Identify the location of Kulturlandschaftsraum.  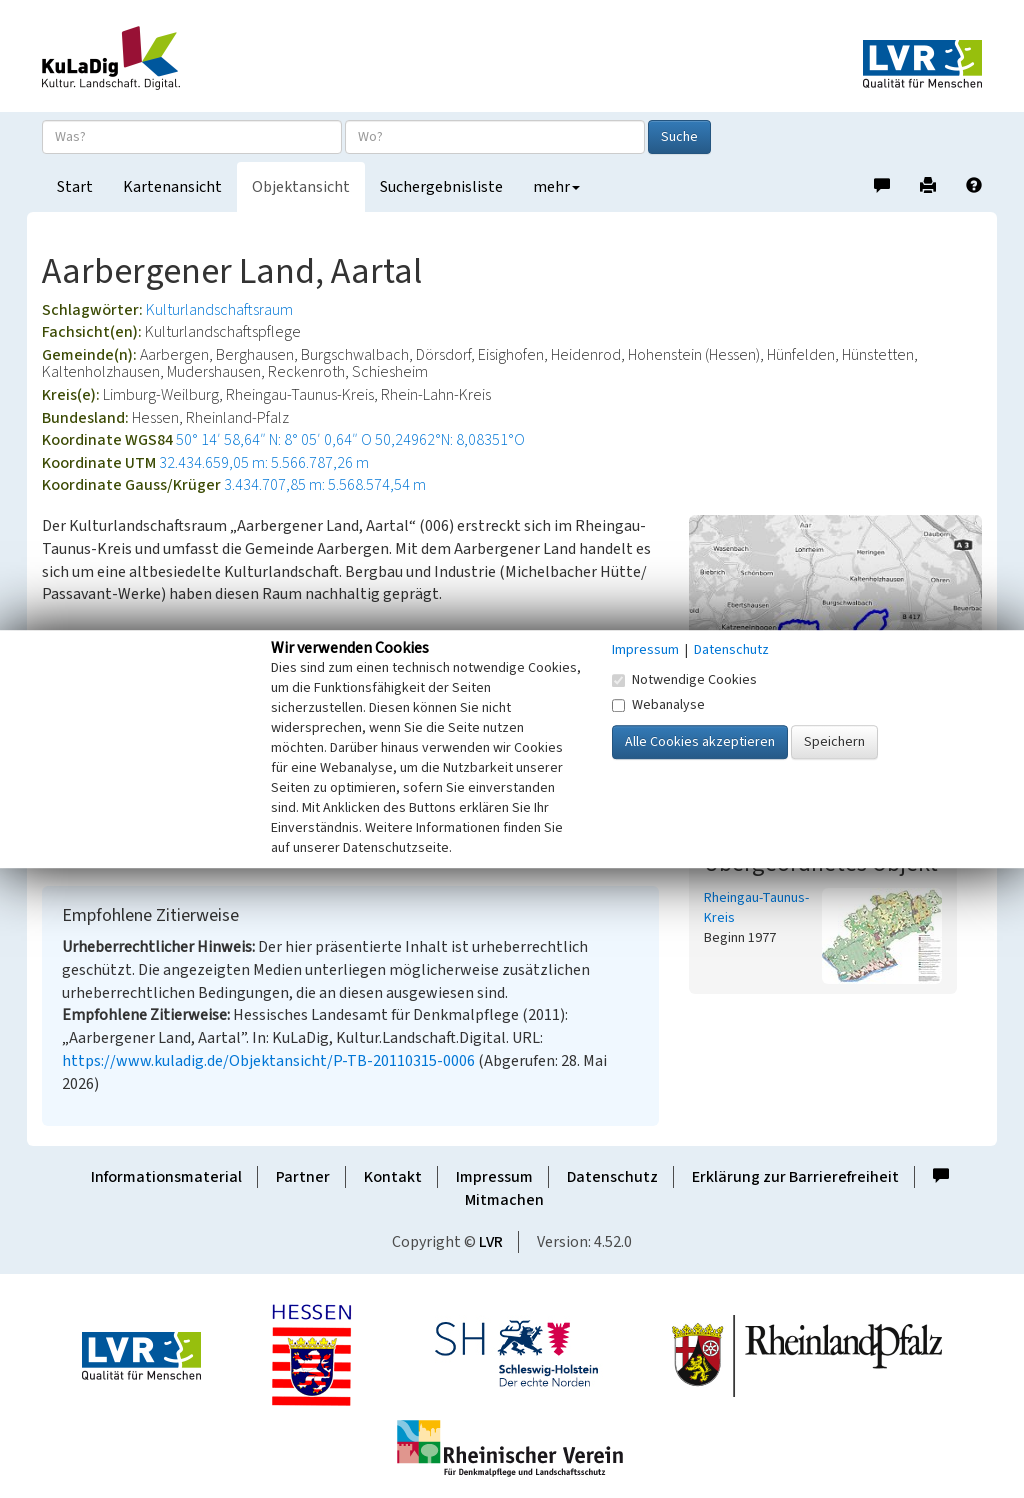
(219, 310).